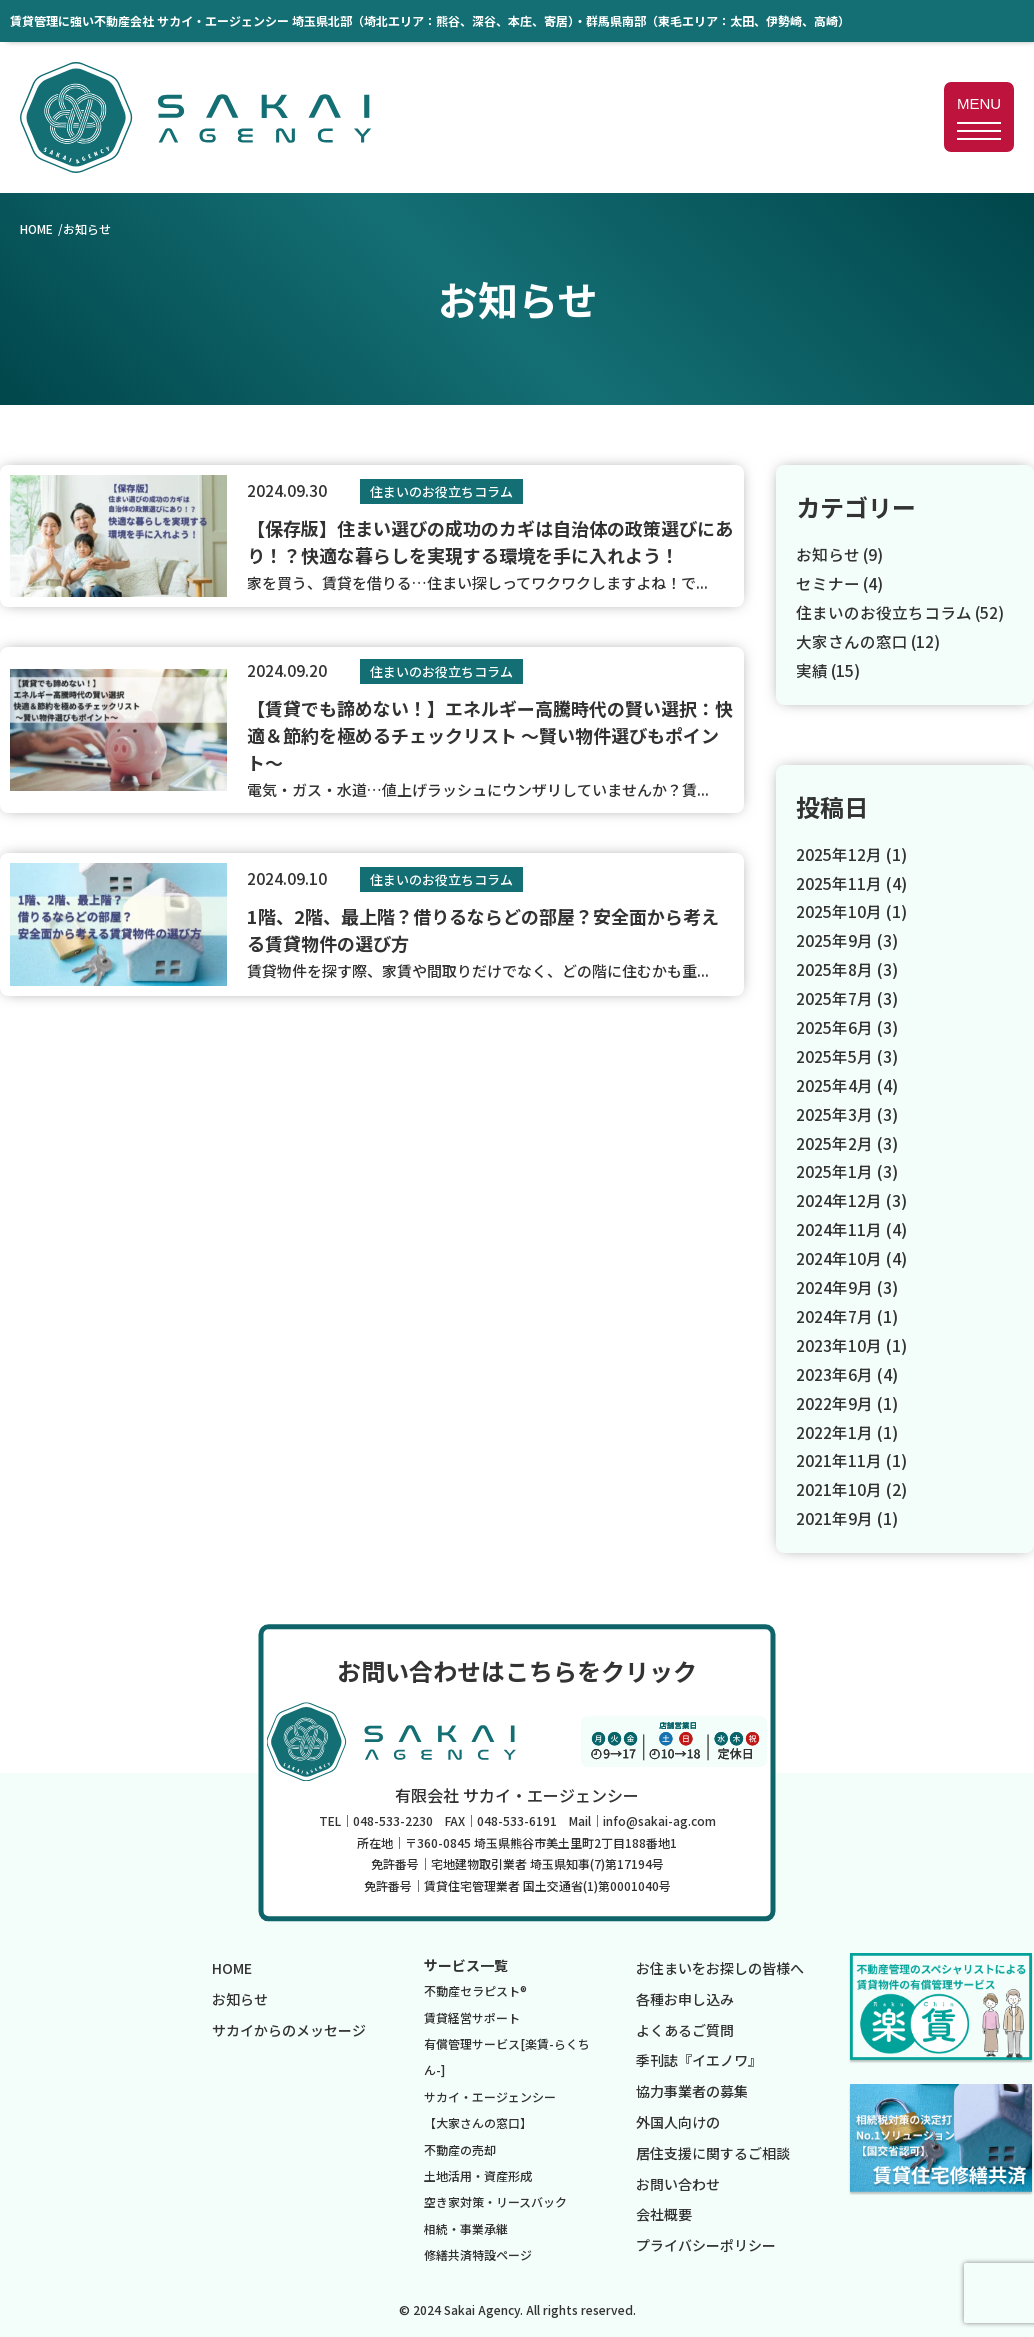 This screenshot has height=2337, width=1034. I want to click on お知らせ, so click(240, 1996).